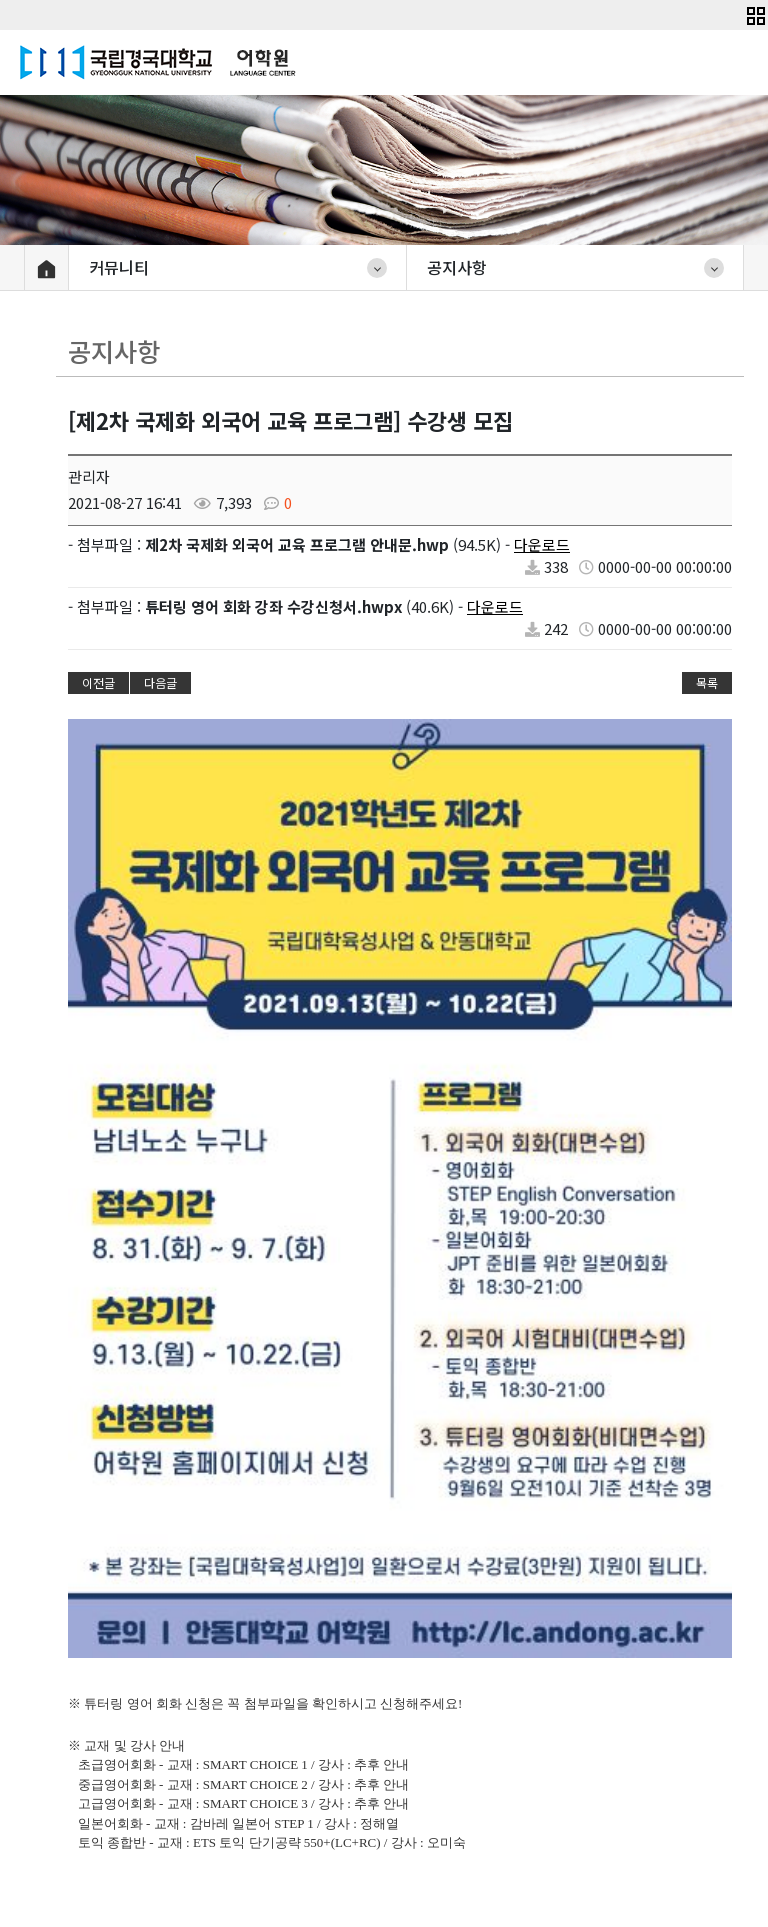 The height and width of the screenshot is (1927, 768). What do you see at coordinates (76, 1697) in the screenshot?
I see `대학&대학원` at bounding box center [76, 1697].